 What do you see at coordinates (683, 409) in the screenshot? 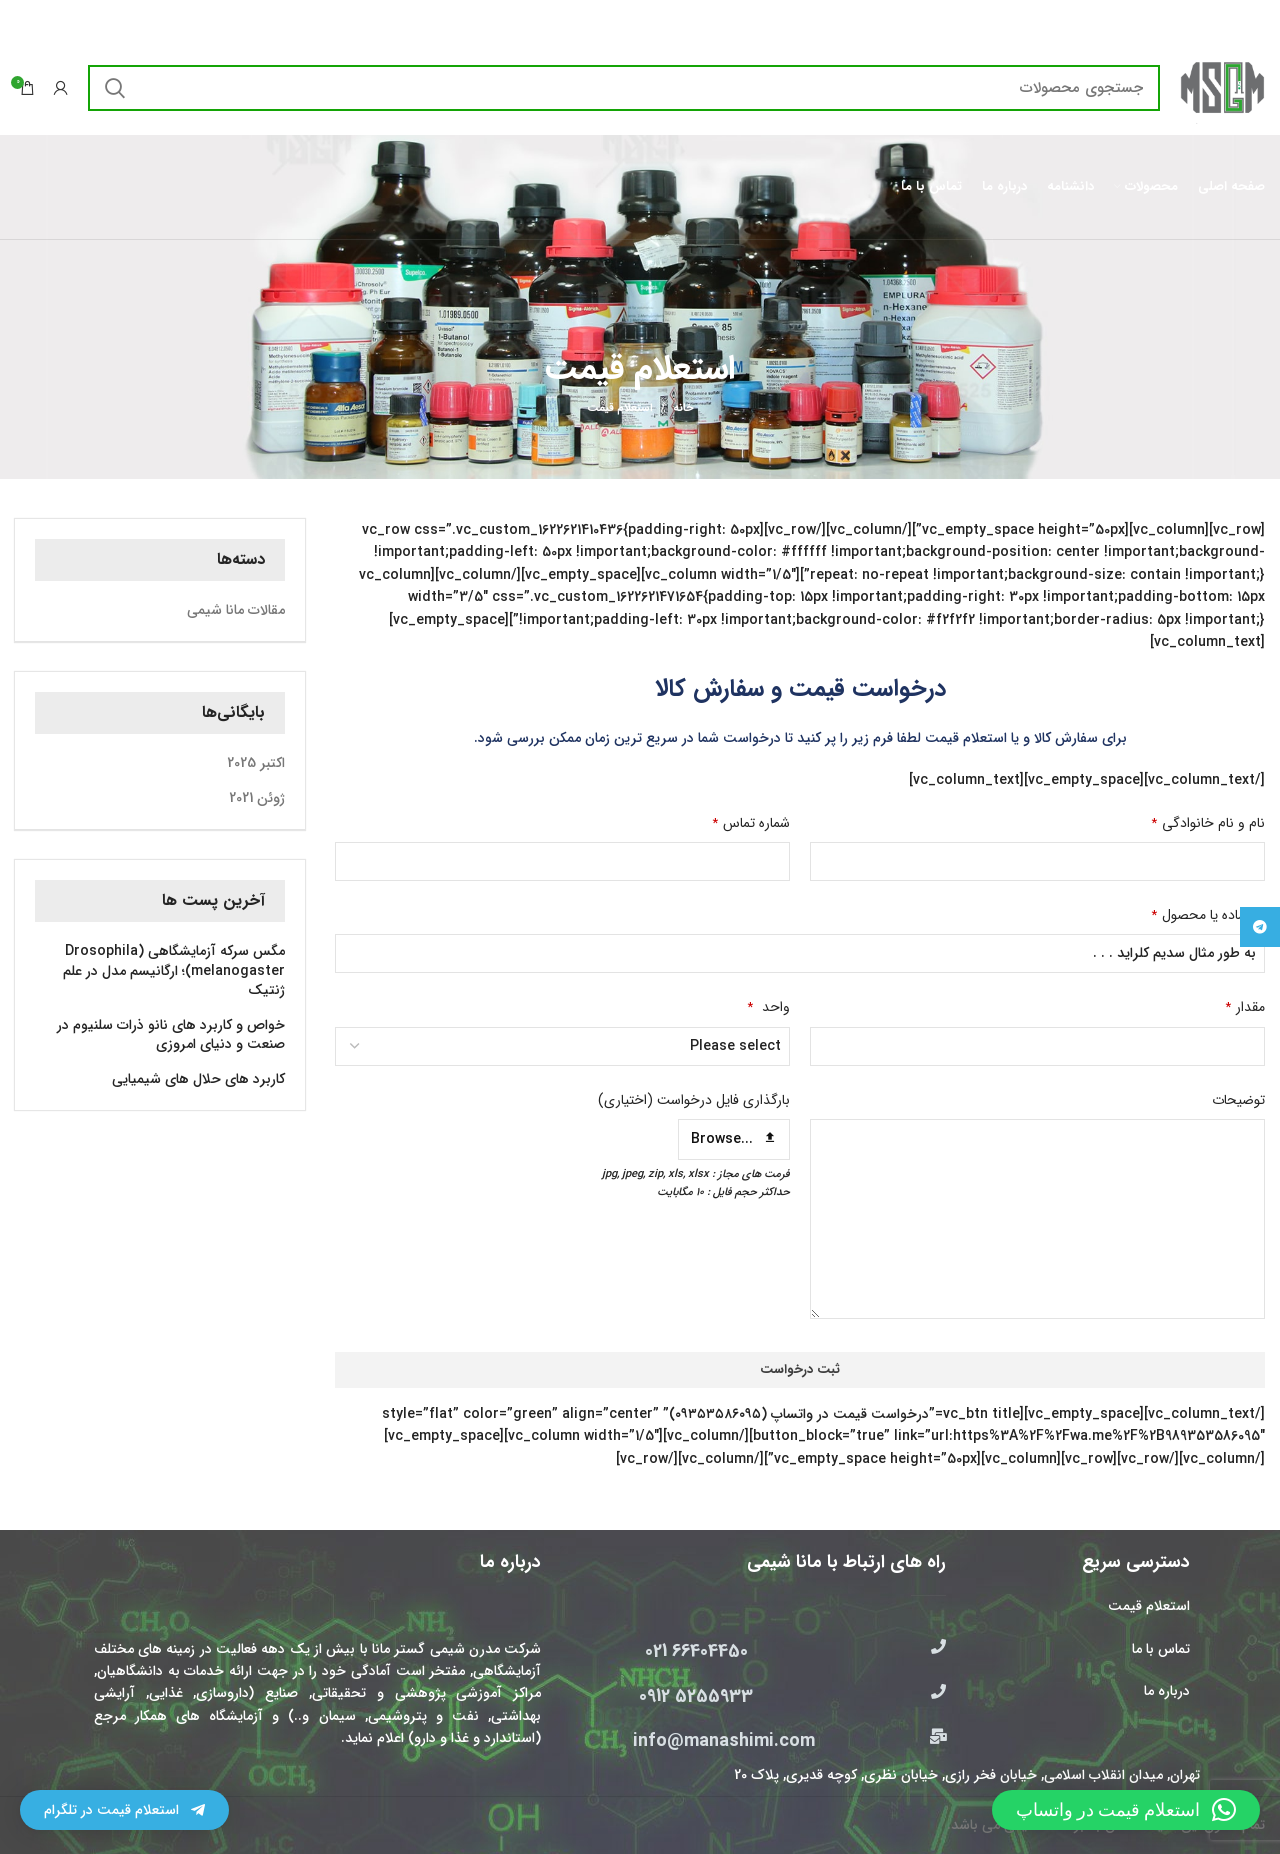
I see `خانه` at bounding box center [683, 409].